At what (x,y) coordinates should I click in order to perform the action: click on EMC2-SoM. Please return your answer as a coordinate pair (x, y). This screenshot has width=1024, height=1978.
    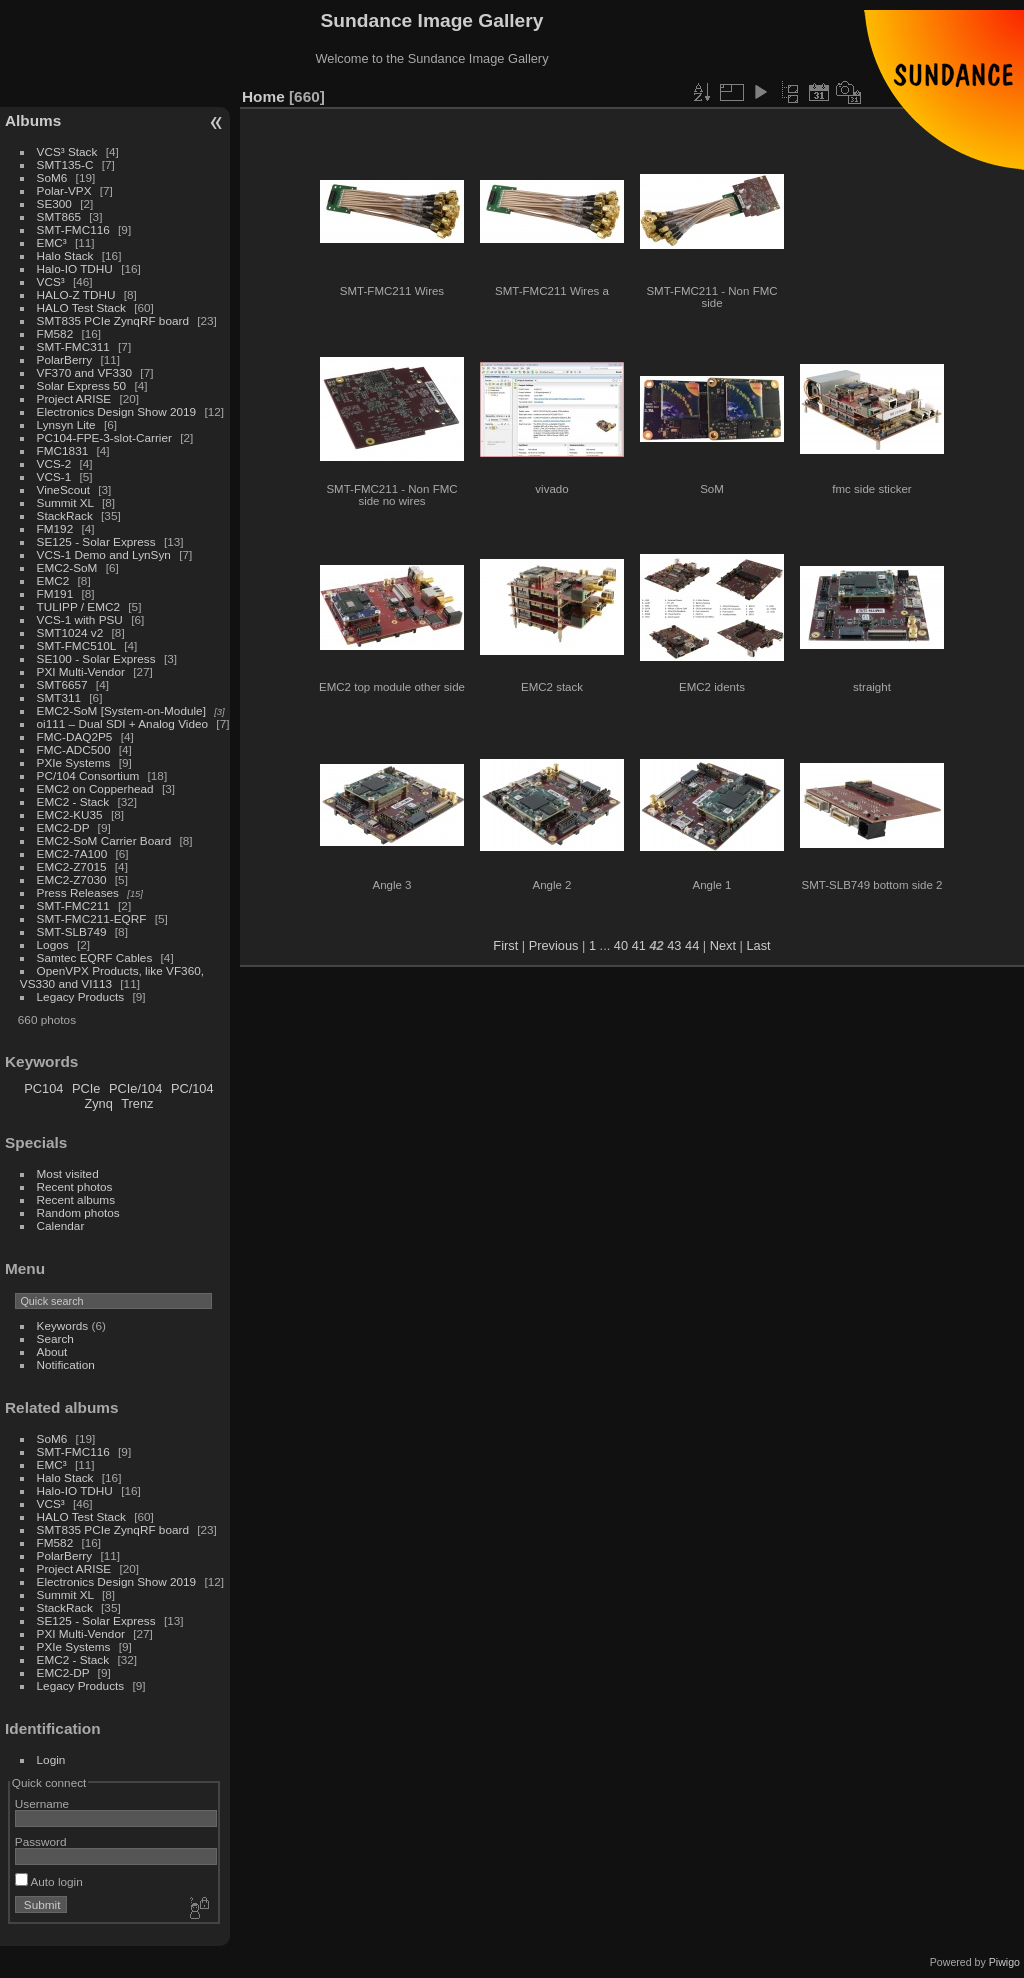
    Looking at the image, I should click on (67, 567).